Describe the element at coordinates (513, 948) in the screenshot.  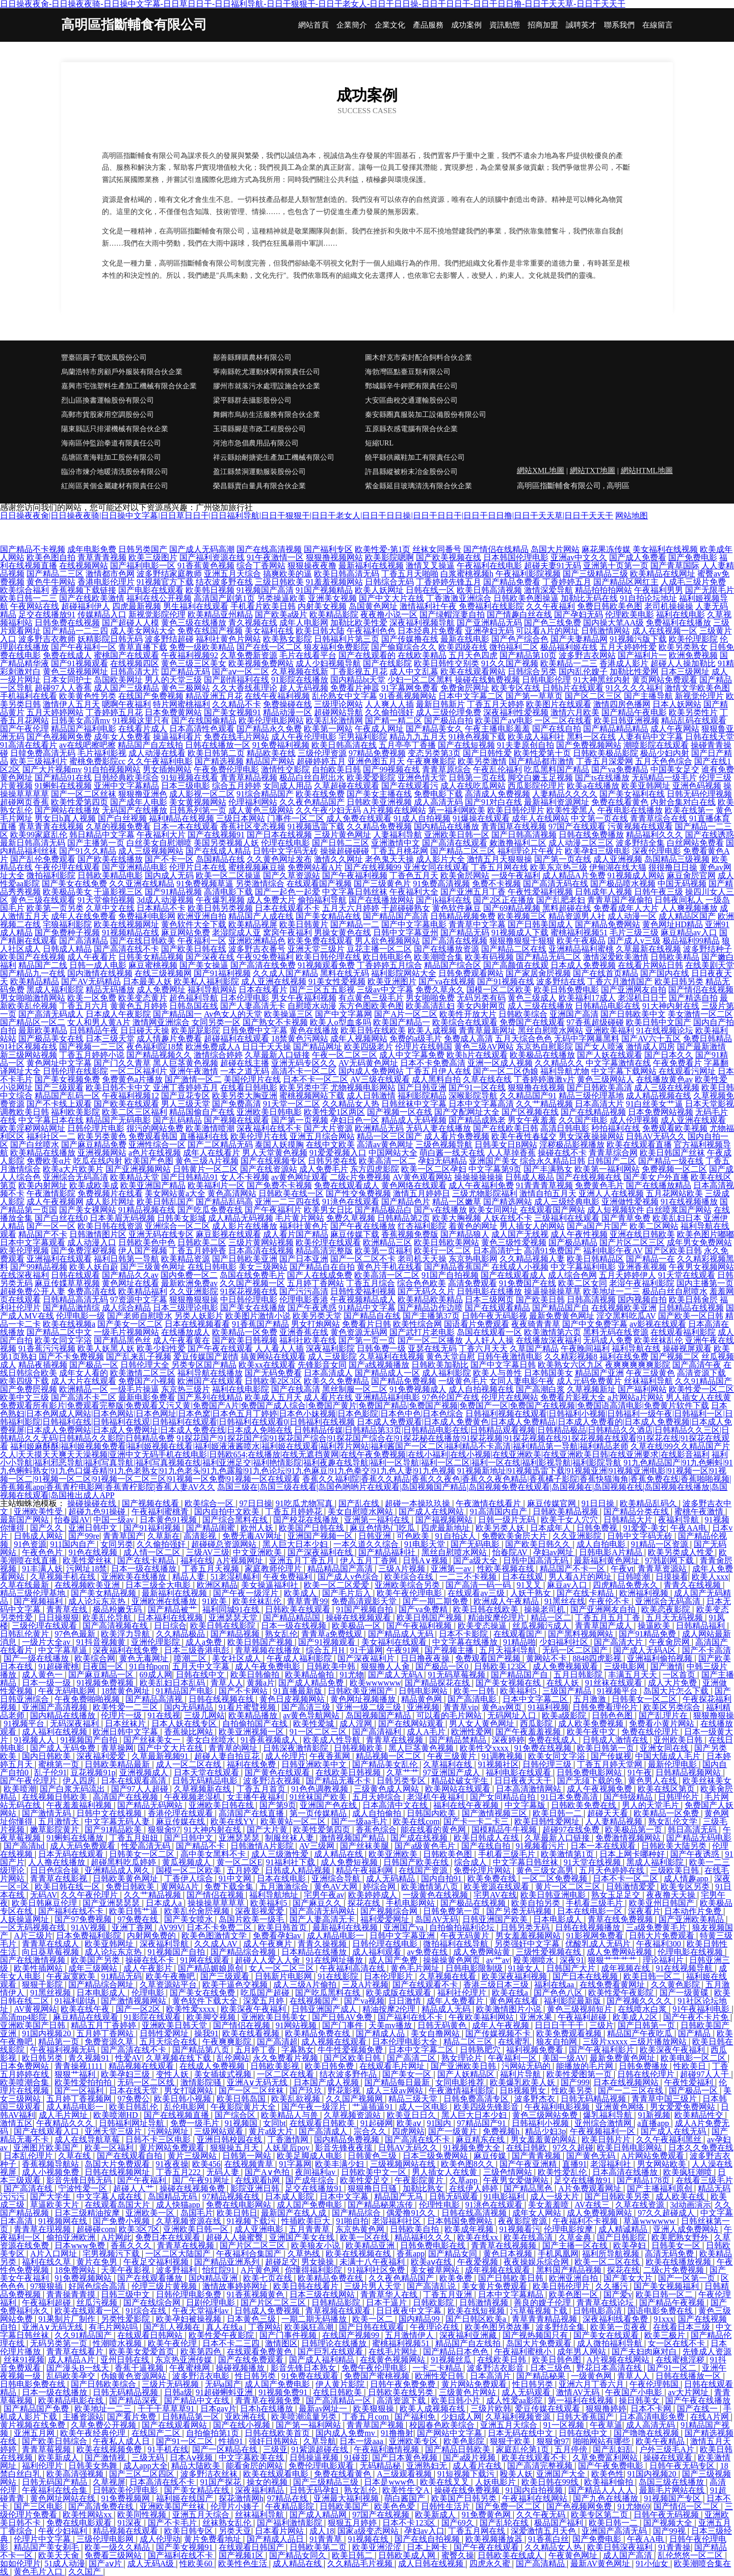
I see `国产精品二区在线` at that location.